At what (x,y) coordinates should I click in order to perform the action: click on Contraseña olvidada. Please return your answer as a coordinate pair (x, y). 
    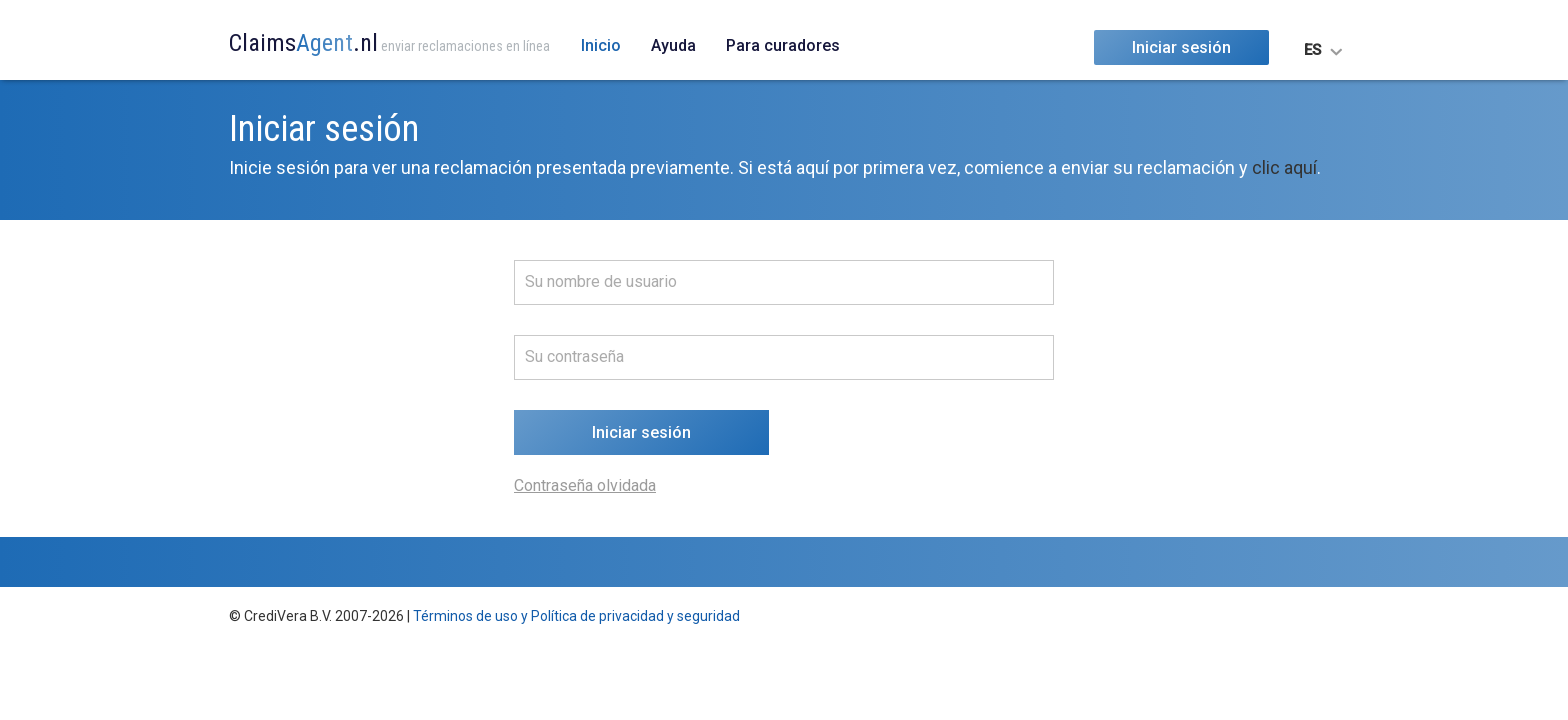
    Looking at the image, I should click on (585, 485).